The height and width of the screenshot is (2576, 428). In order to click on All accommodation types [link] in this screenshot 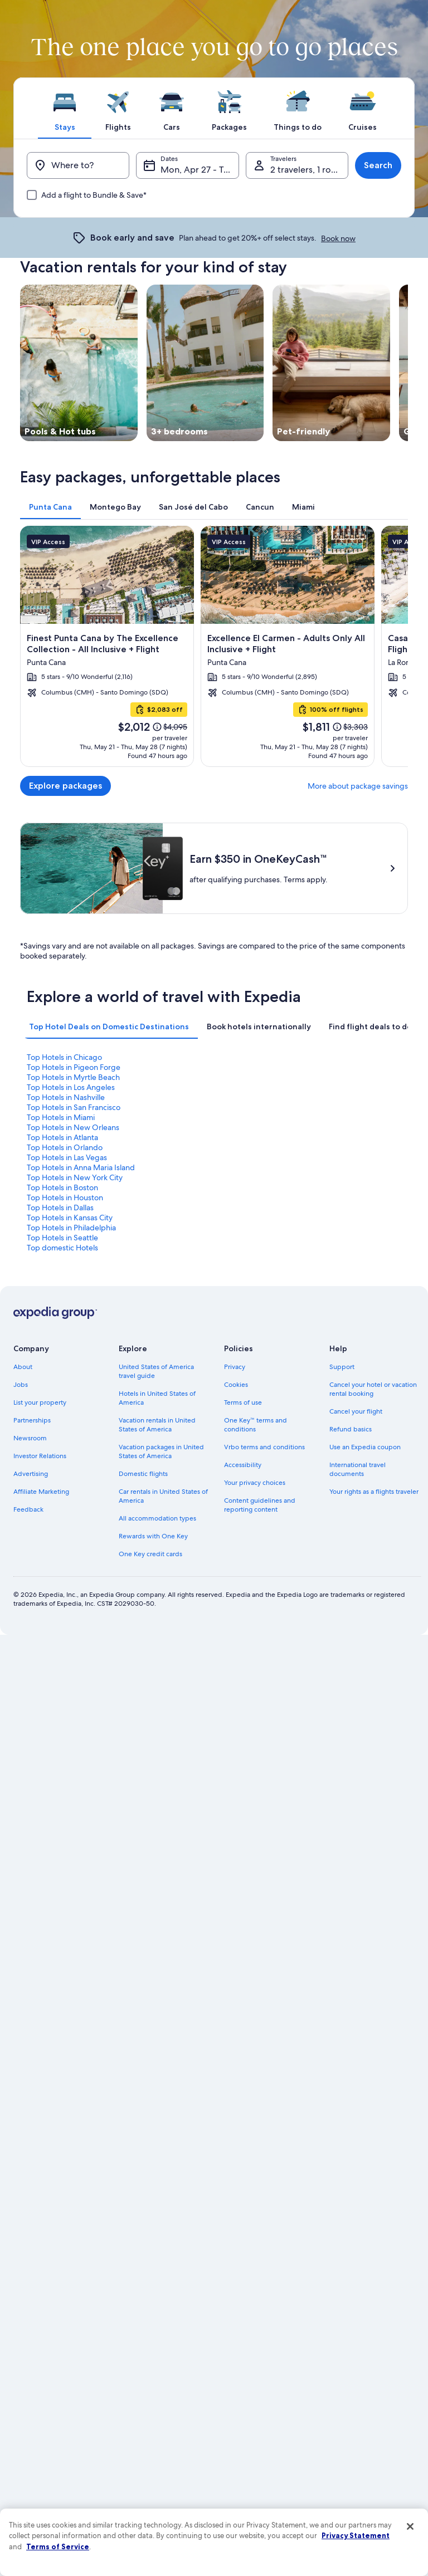, I will do `click(157, 1518)`.